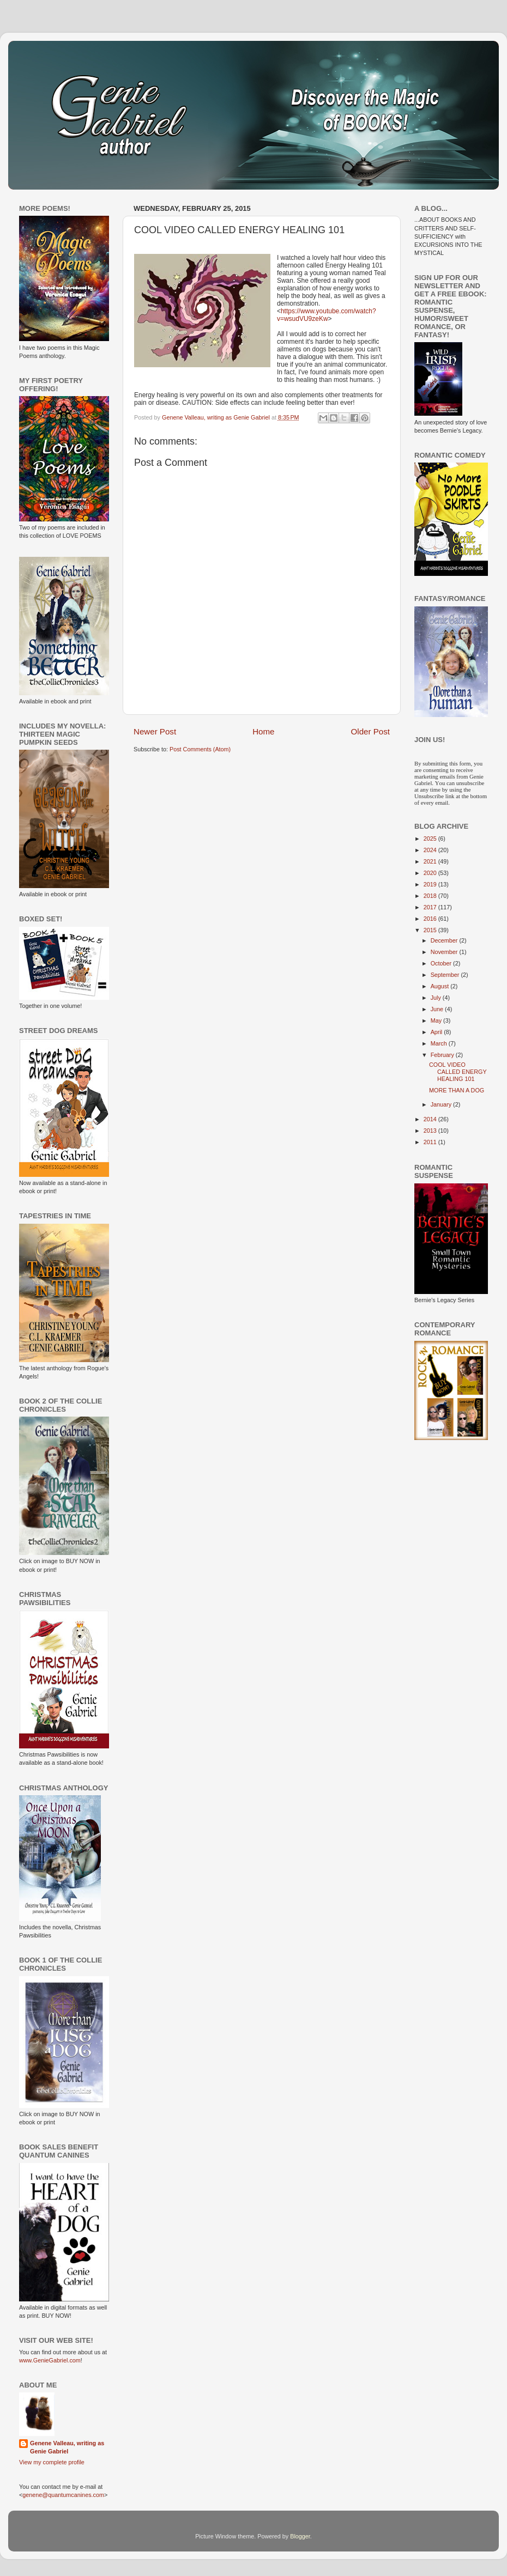  What do you see at coordinates (443, 1055) in the screenshot?
I see `February` at bounding box center [443, 1055].